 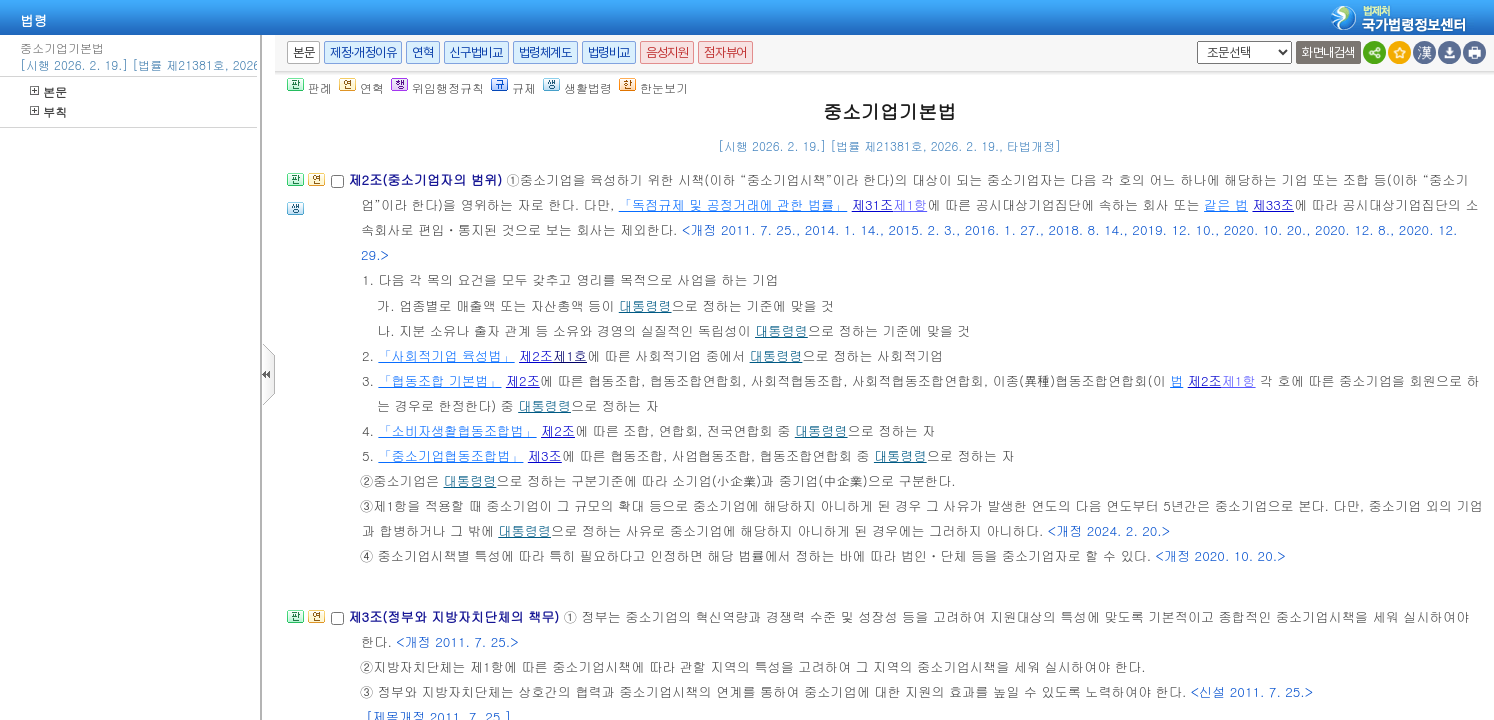 What do you see at coordinates (545, 52) in the screenshot?
I see `법령체계도` at bounding box center [545, 52].